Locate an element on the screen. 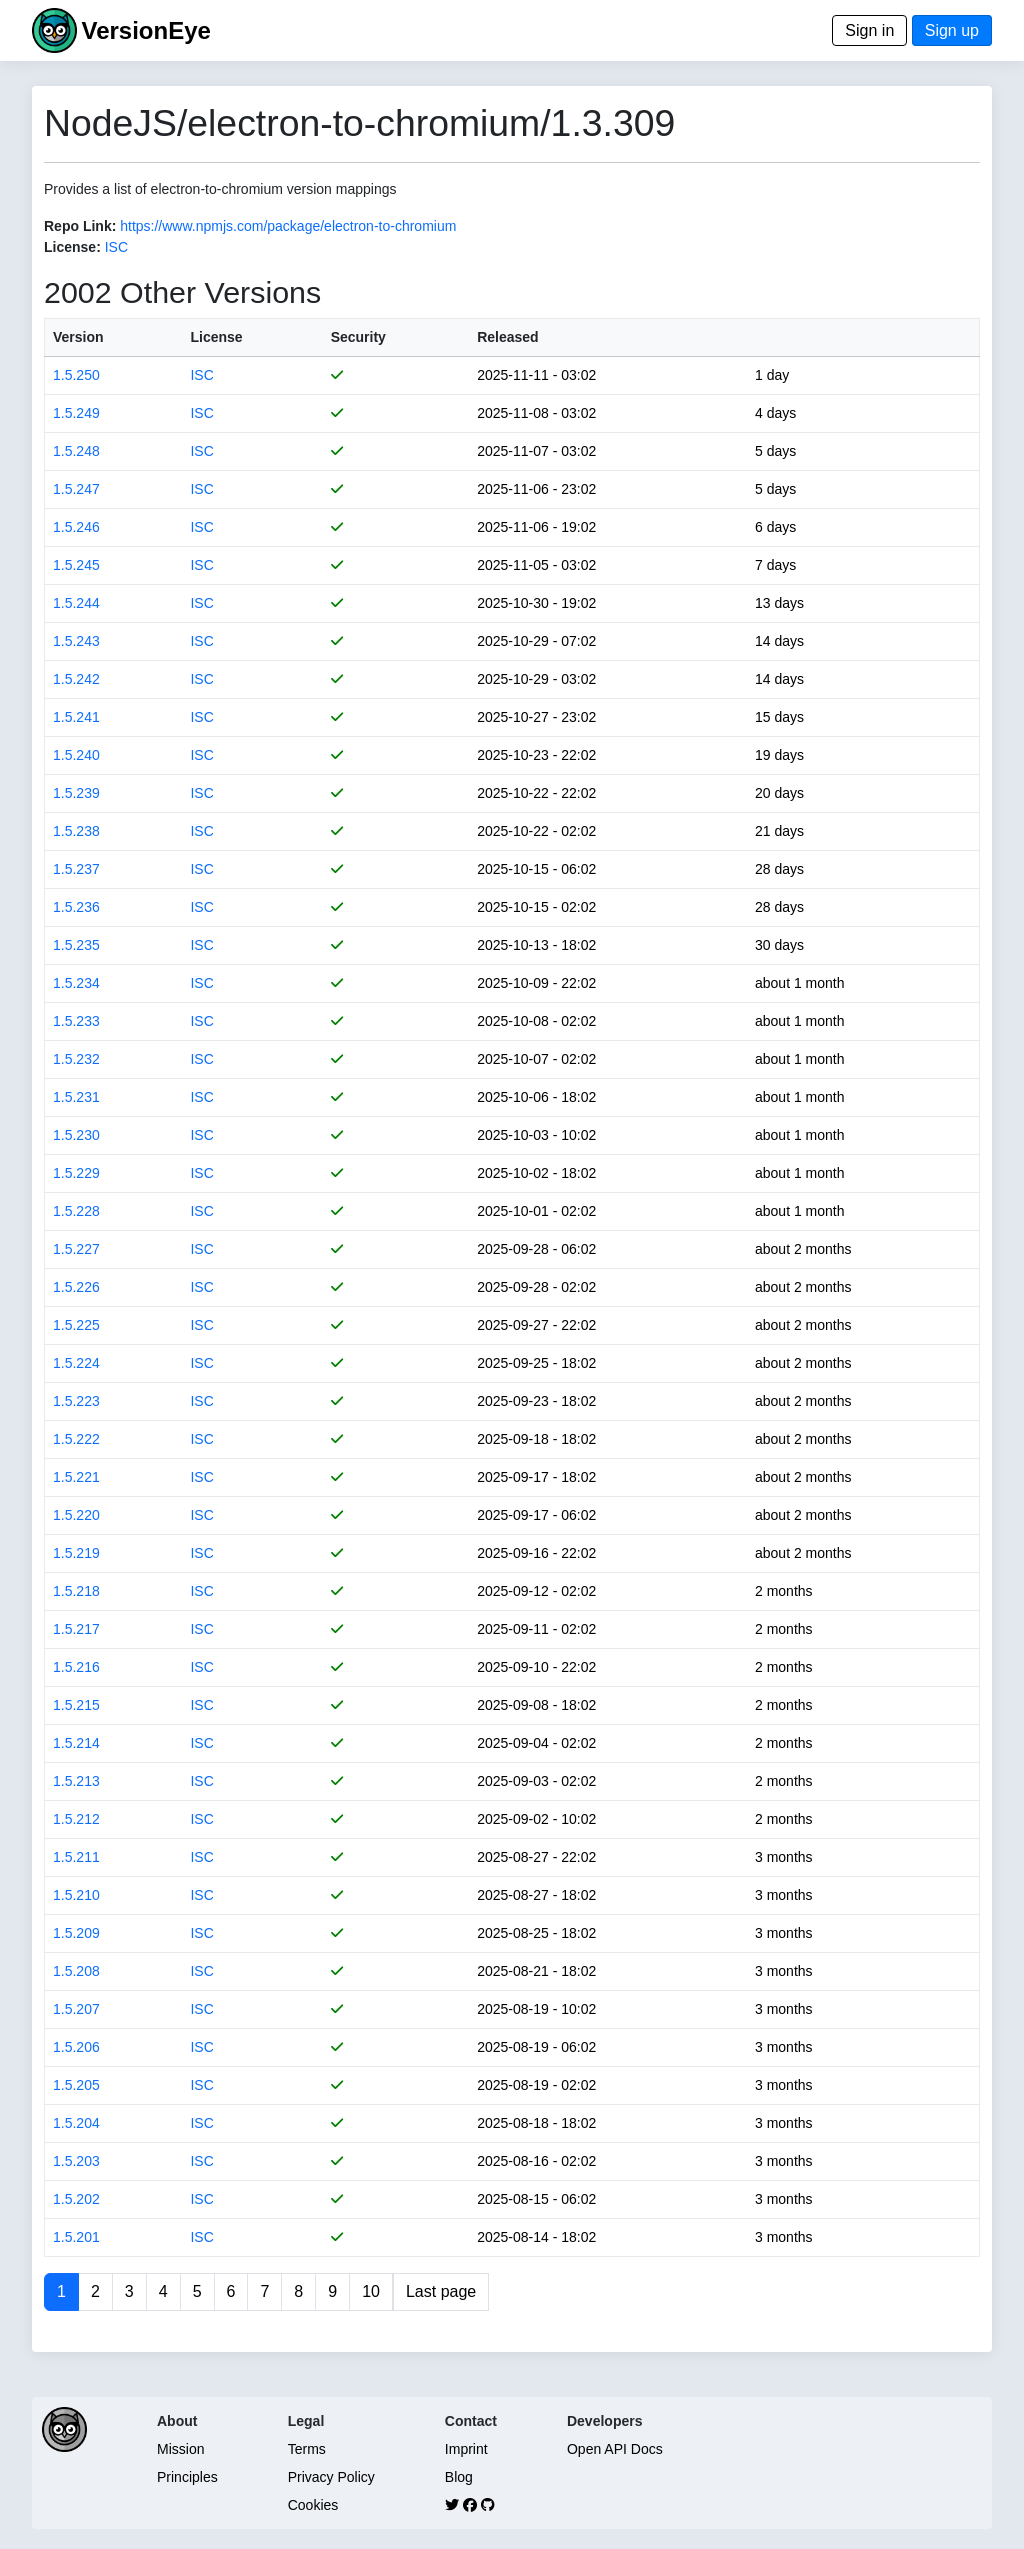 Image resolution: width=1024 pixels, height=2549 pixels. 1.5.222 is located at coordinates (76, 1439).